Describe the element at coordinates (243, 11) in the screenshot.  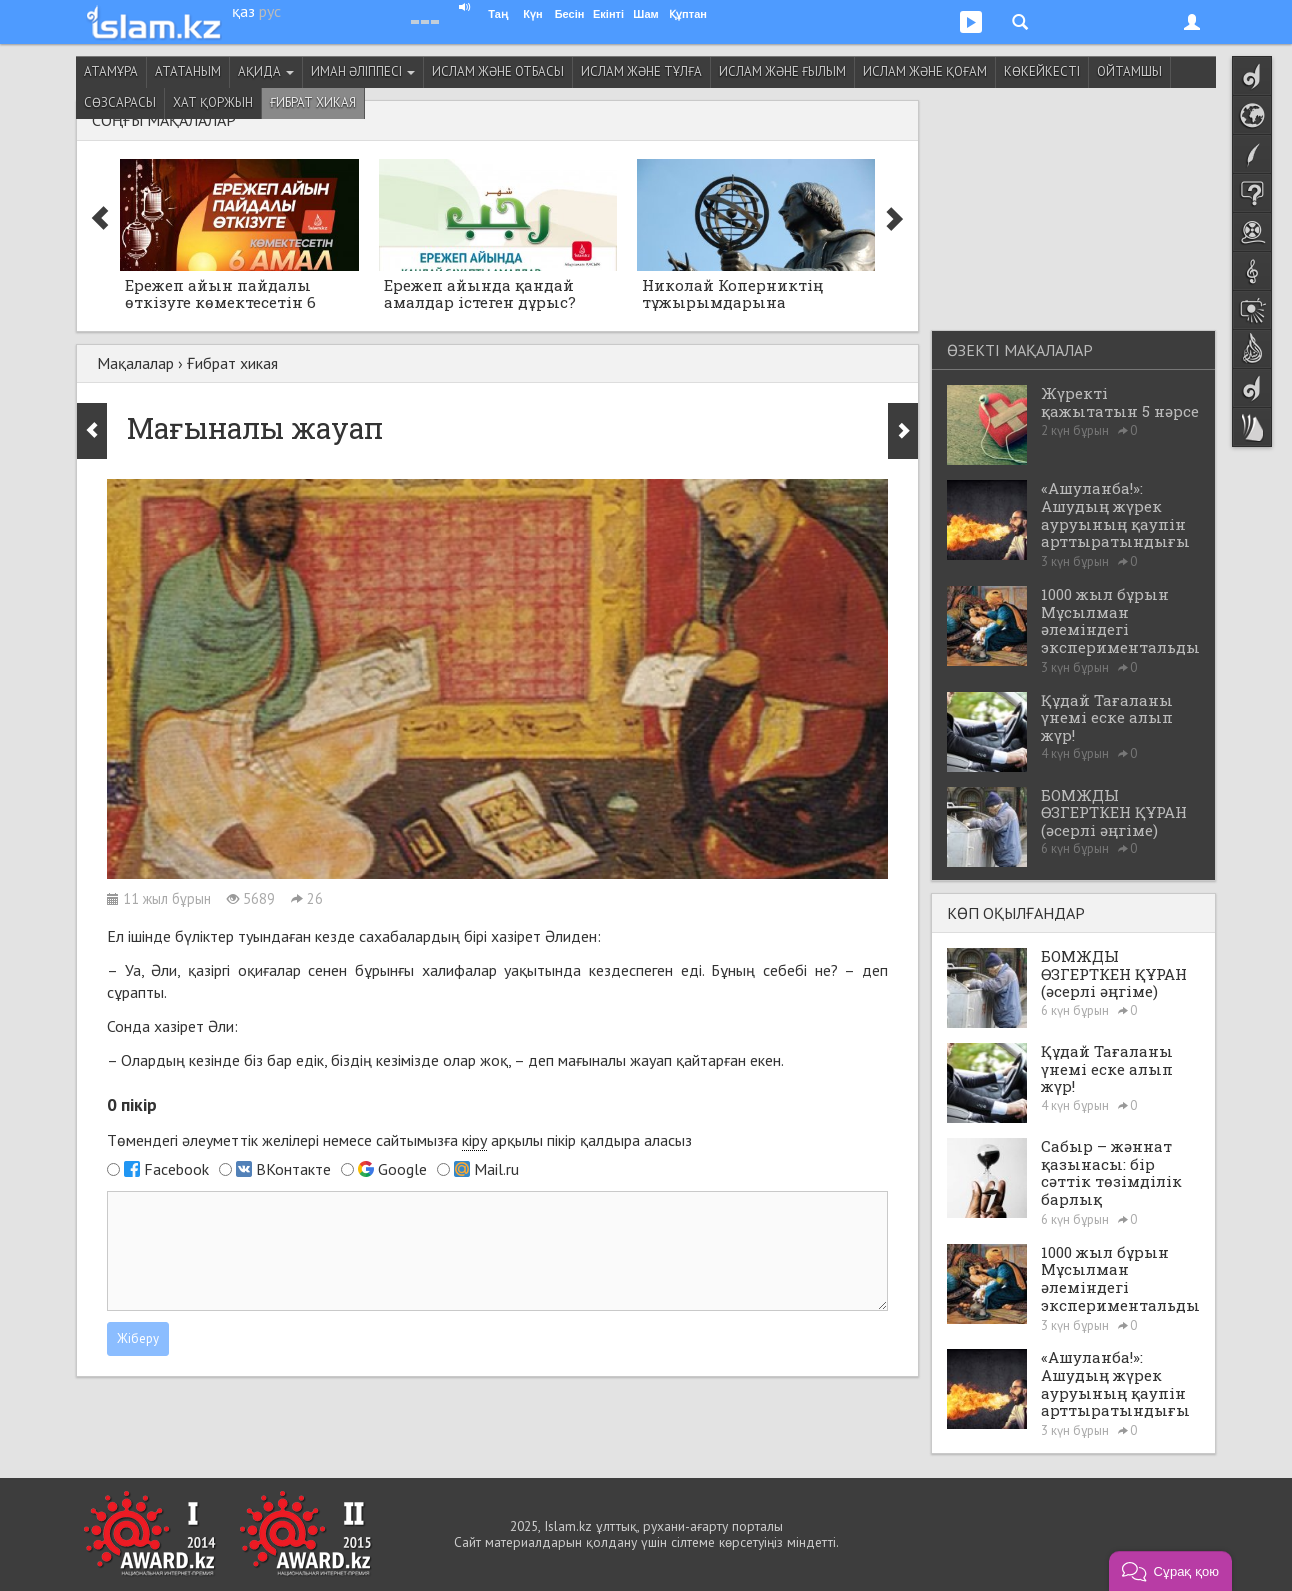
I see `қаз` at that location.